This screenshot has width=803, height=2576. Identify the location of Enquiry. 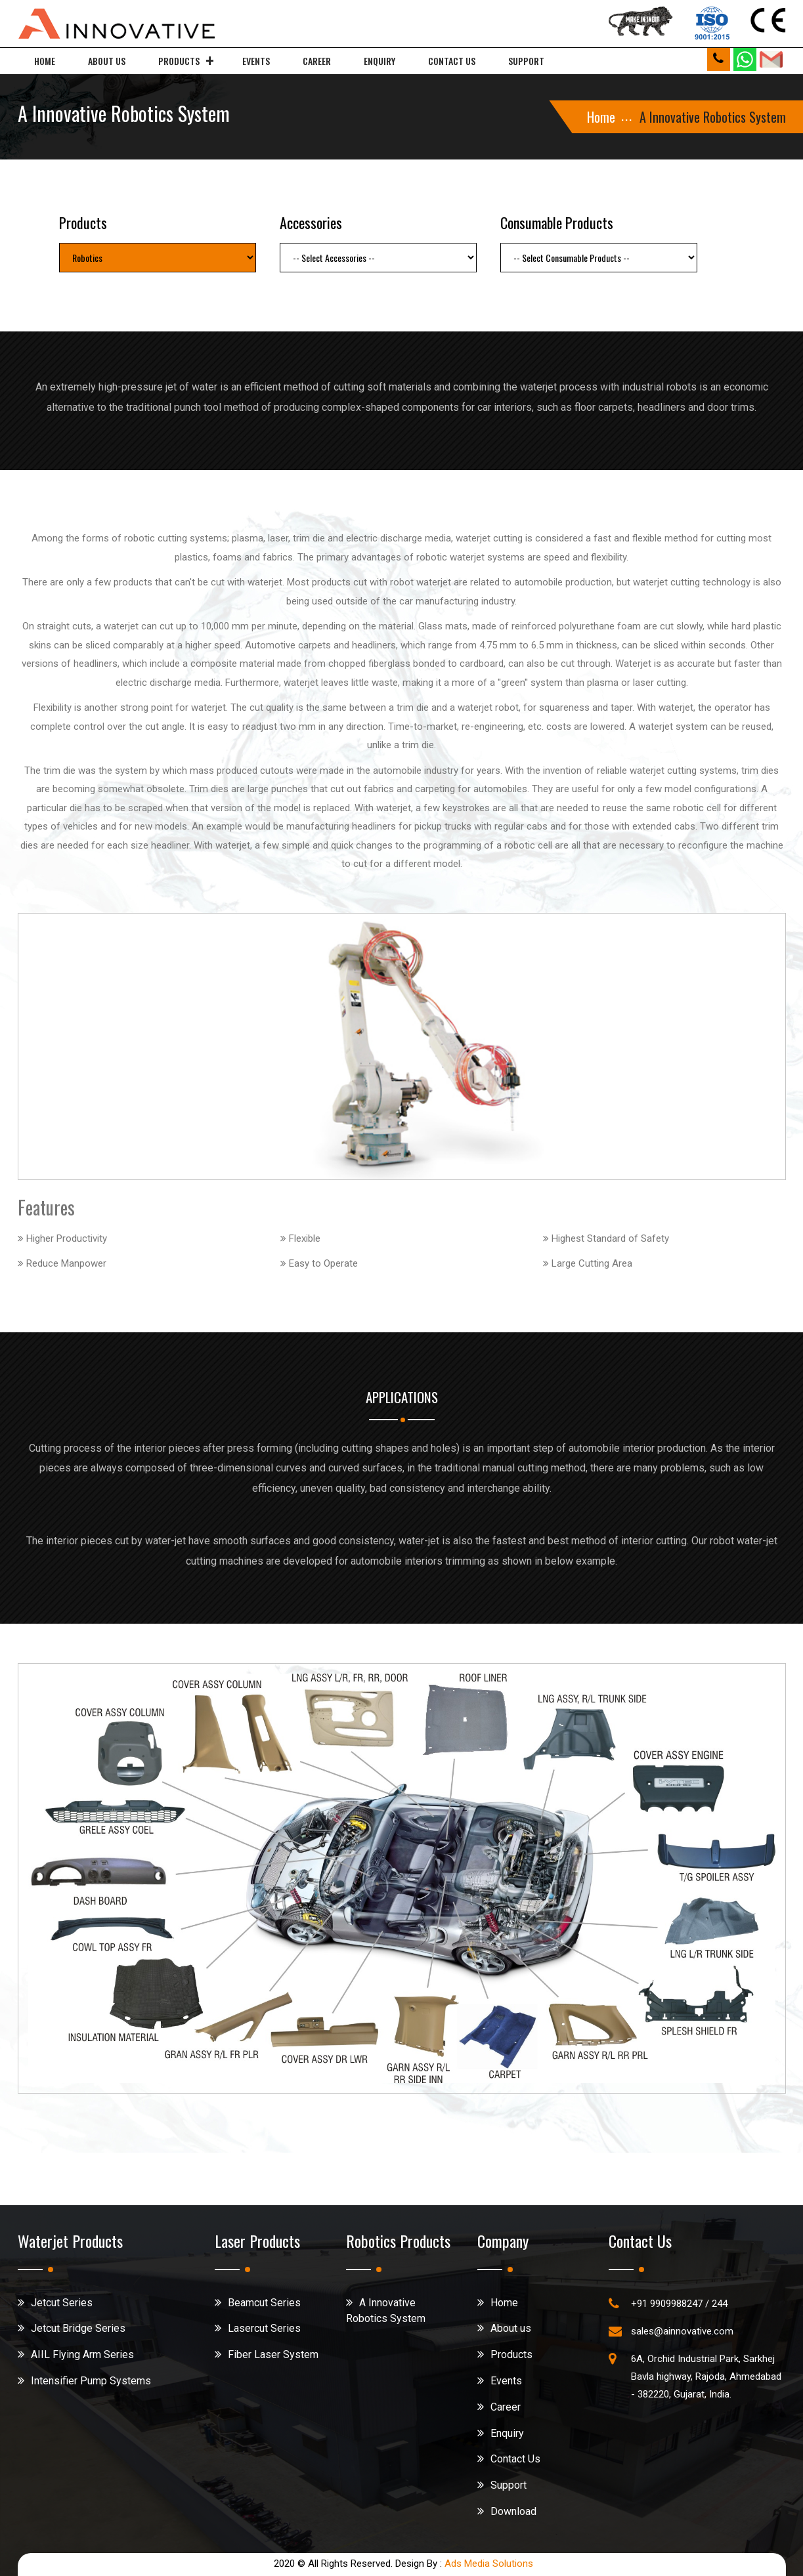
(379, 61).